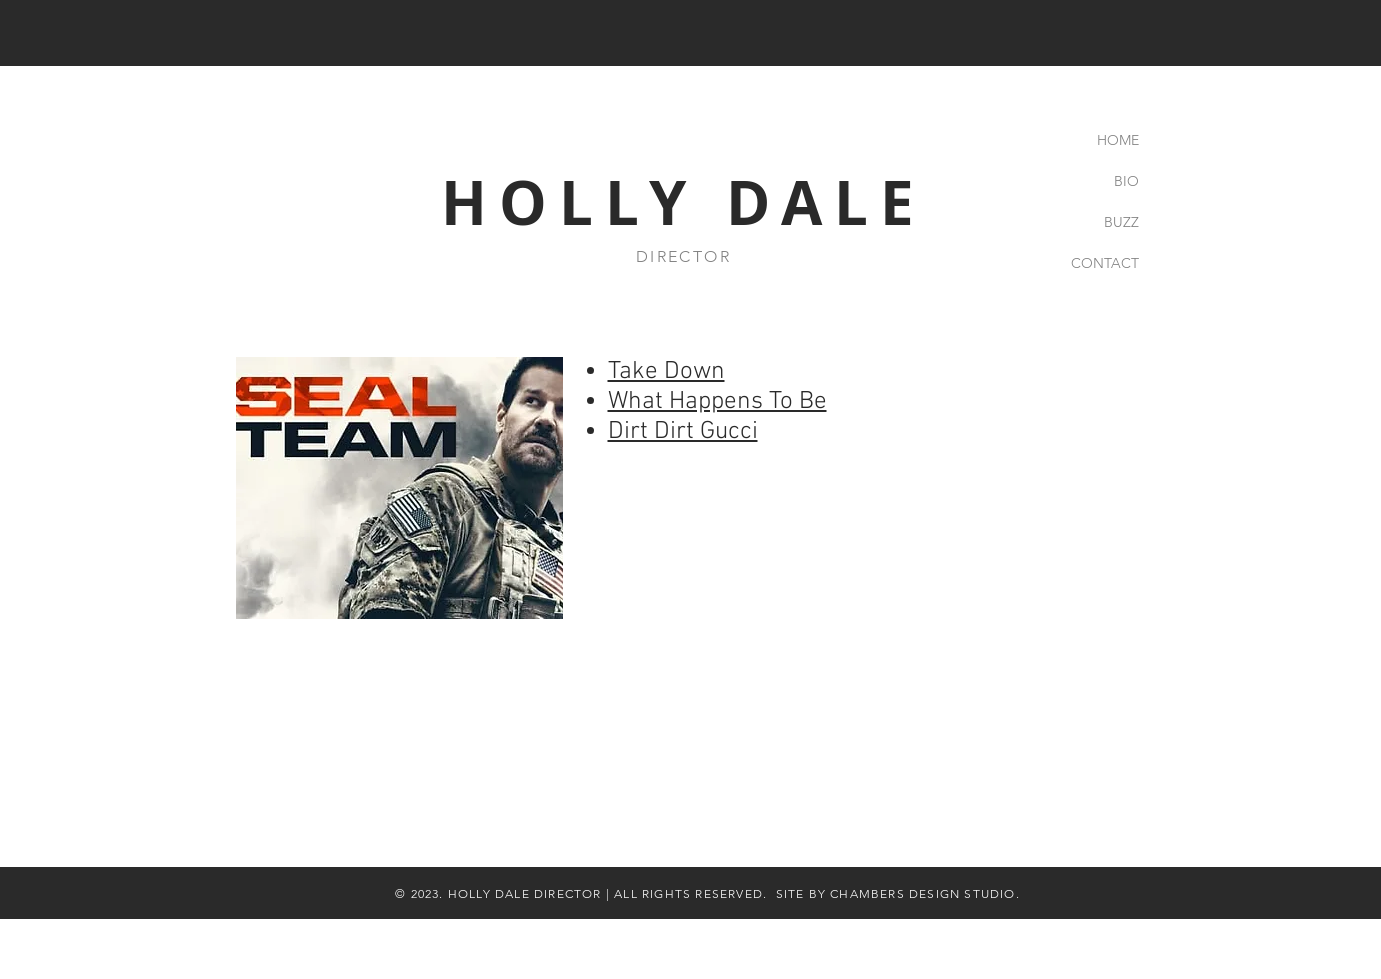 This screenshot has width=1381, height=979. I want to click on BUZZ, so click(1121, 222).